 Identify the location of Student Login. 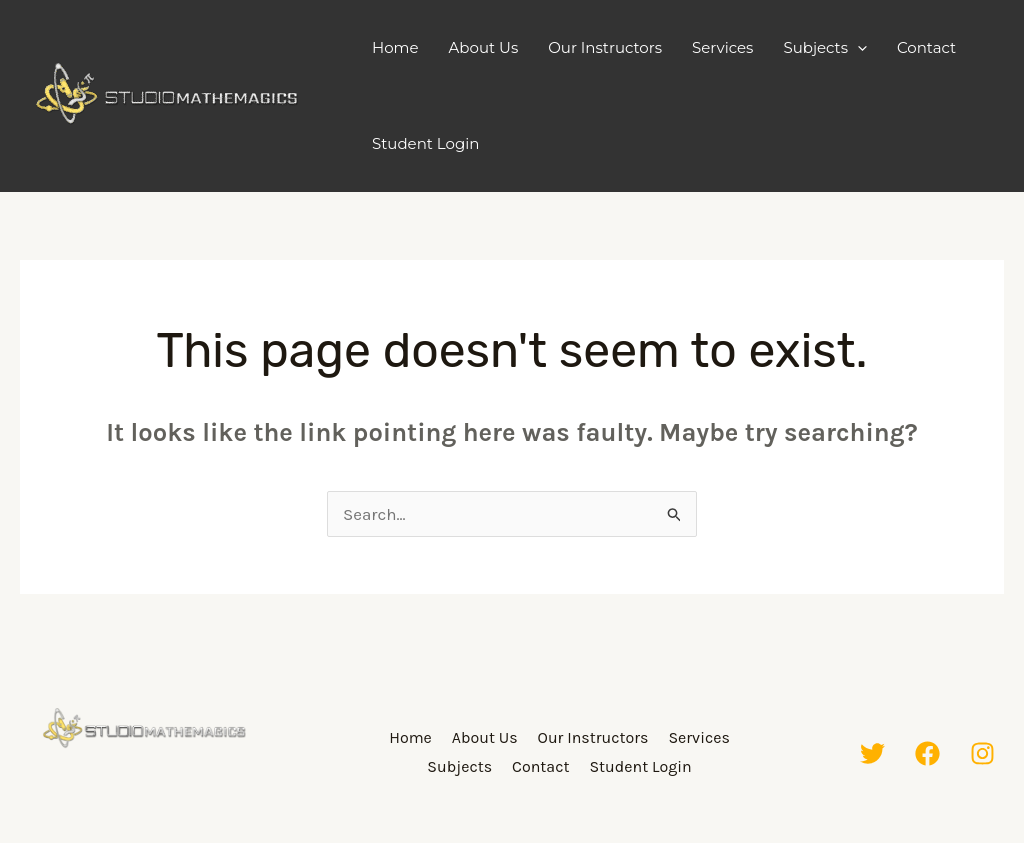
(425, 143).